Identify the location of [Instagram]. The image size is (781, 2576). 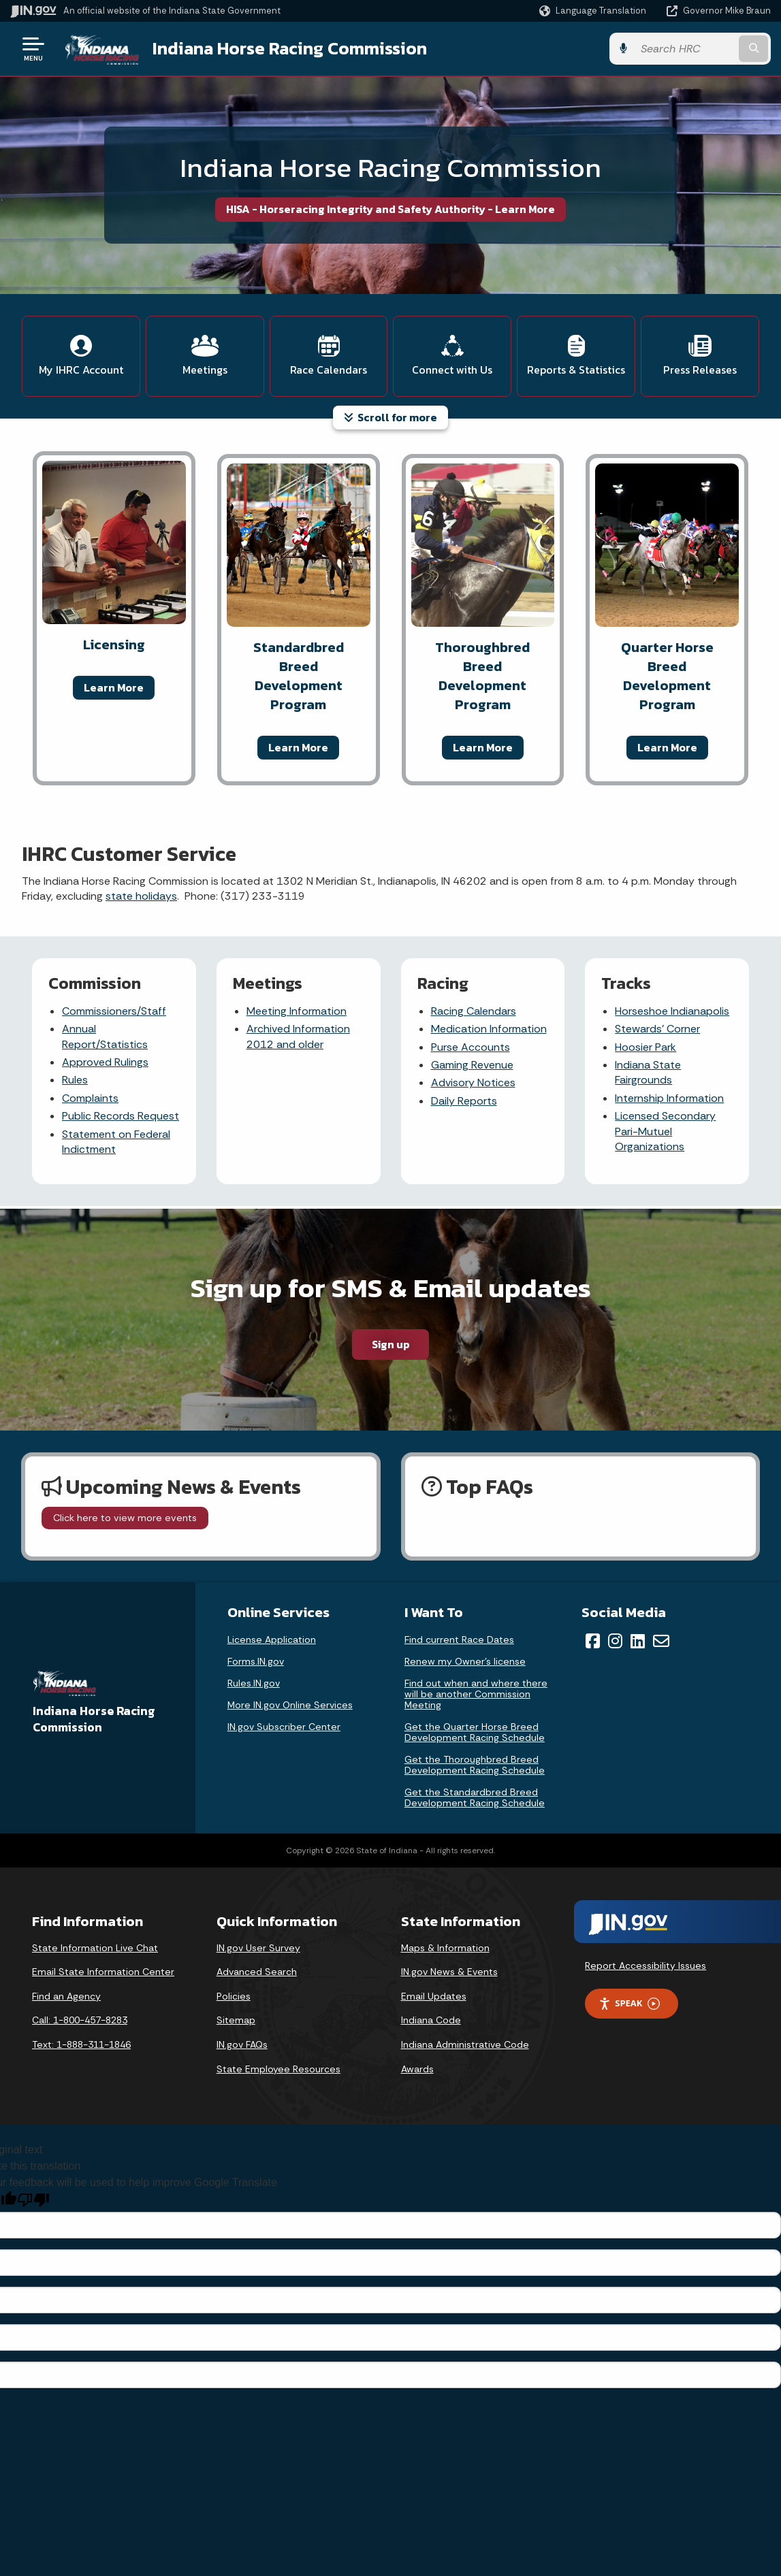
(615, 1641).